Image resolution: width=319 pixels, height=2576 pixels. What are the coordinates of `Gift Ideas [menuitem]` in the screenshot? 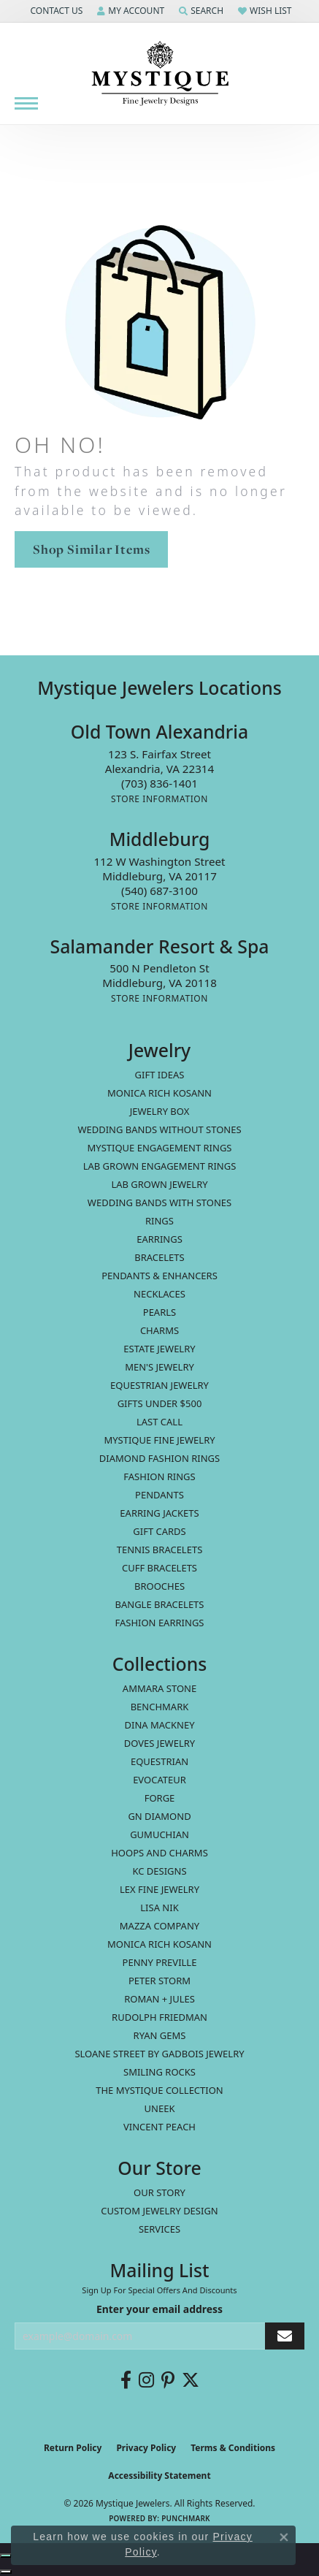 It's located at (160, 1074).